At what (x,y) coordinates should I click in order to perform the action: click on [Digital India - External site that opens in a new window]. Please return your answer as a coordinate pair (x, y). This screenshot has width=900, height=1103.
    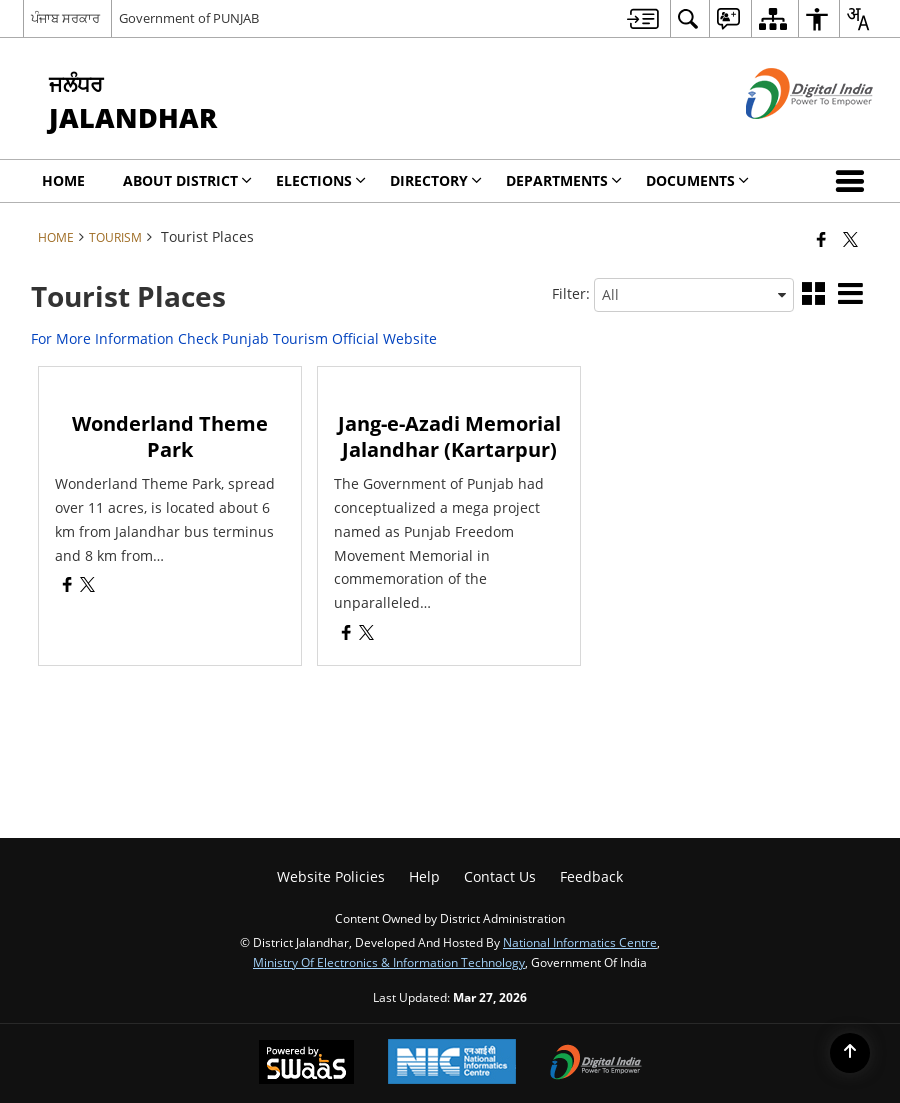
    Looking at the image, I should click on (784, 135).